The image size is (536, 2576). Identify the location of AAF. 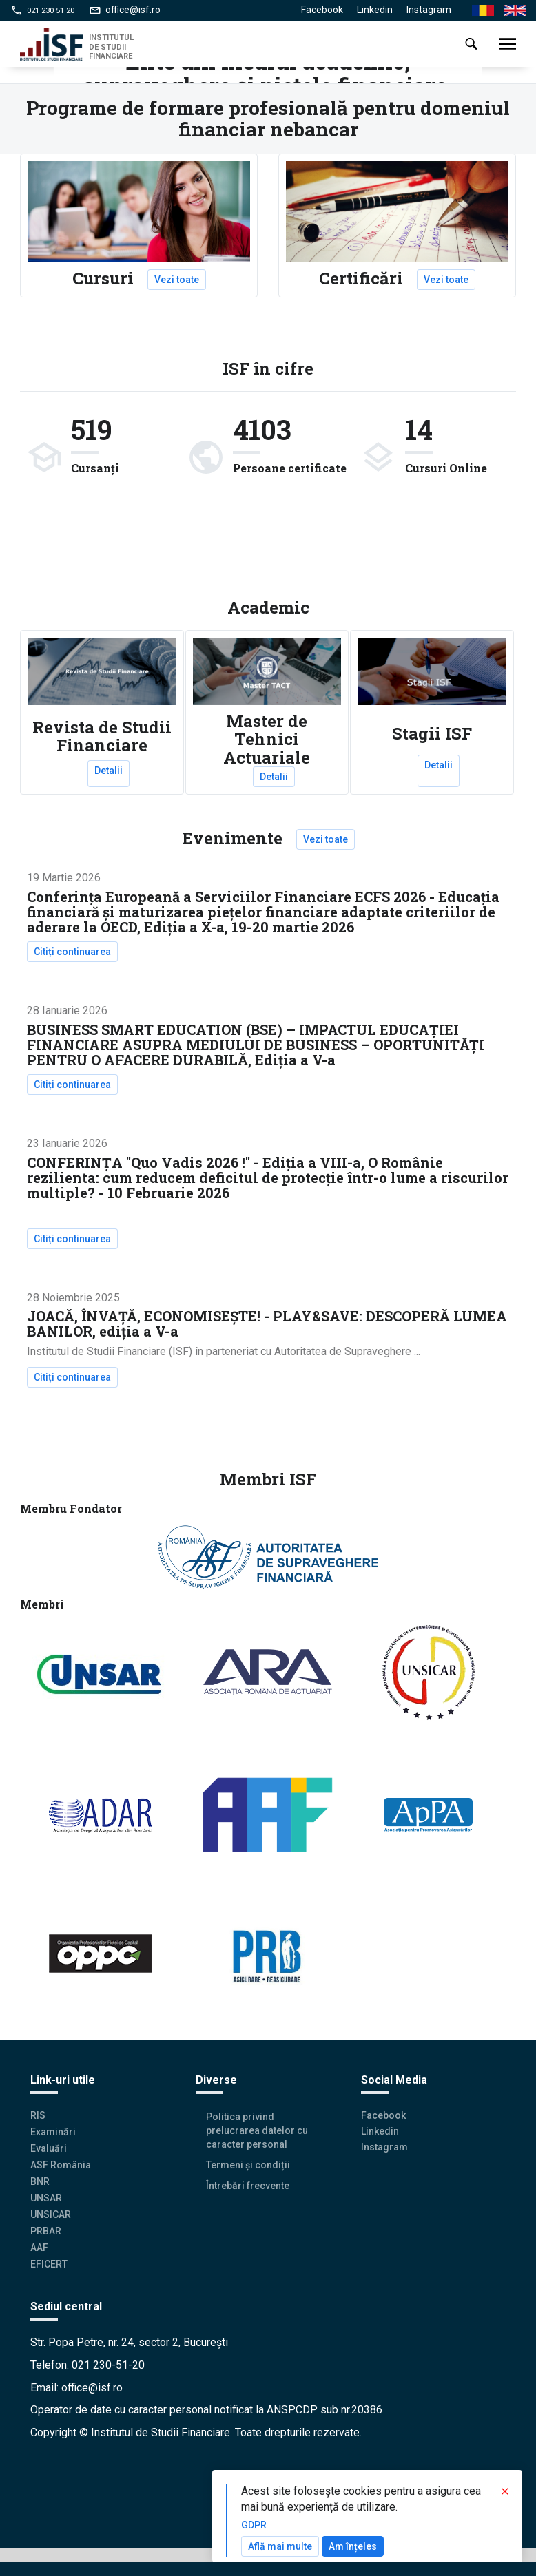
(39, 2247).